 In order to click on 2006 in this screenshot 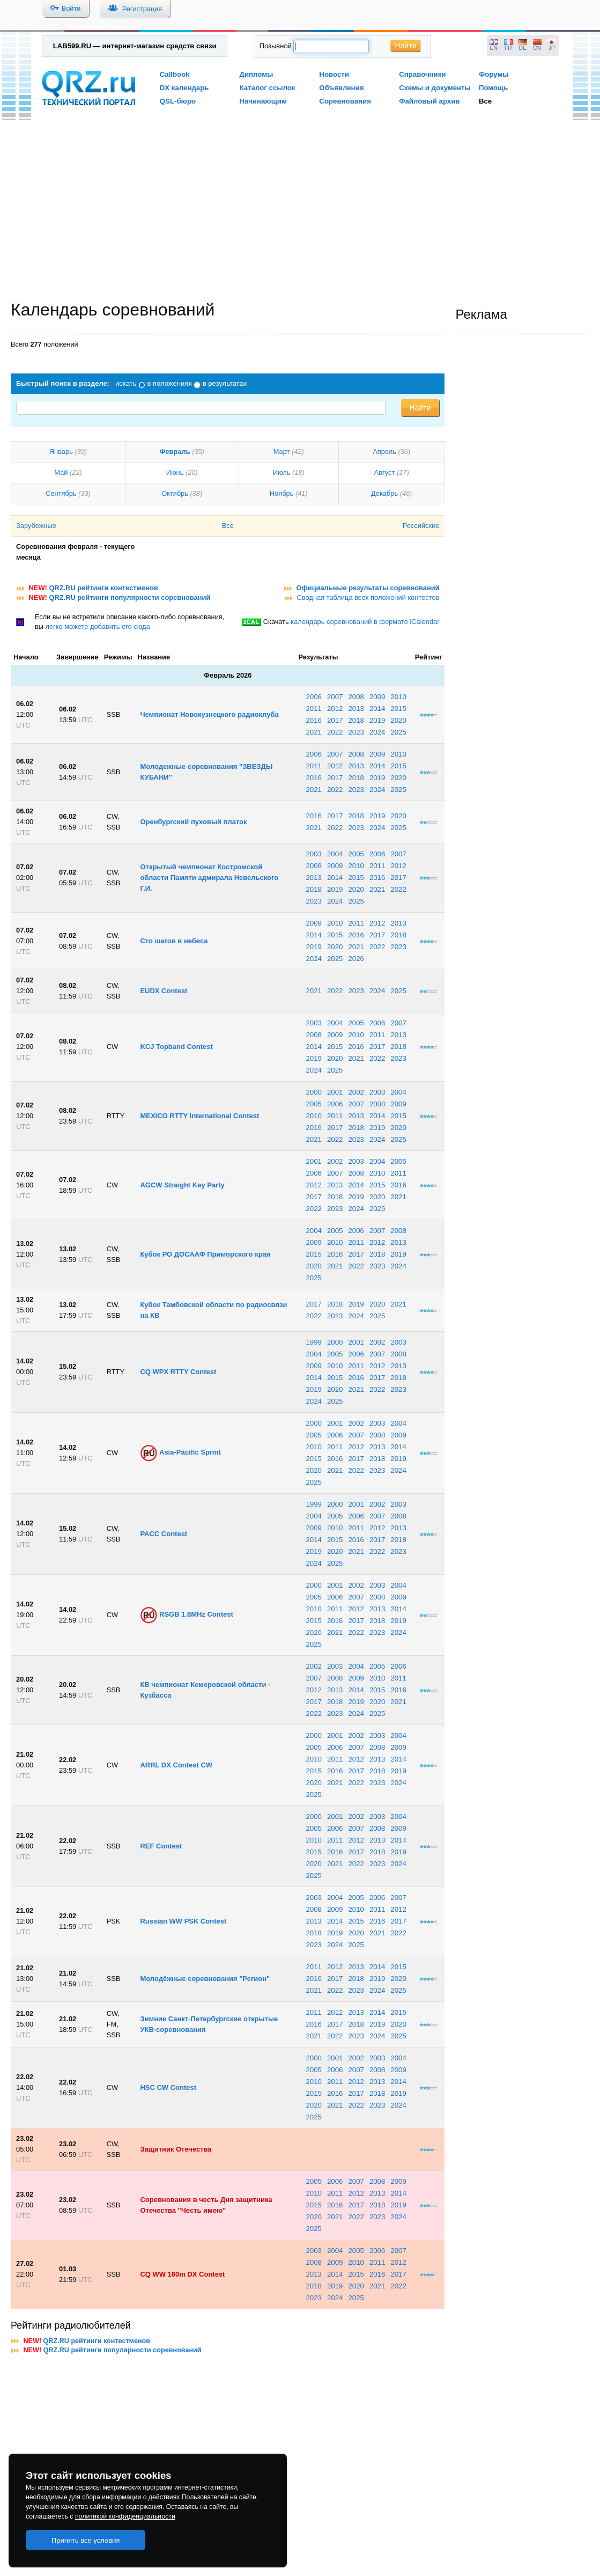, I will do `click(313, 697)`.